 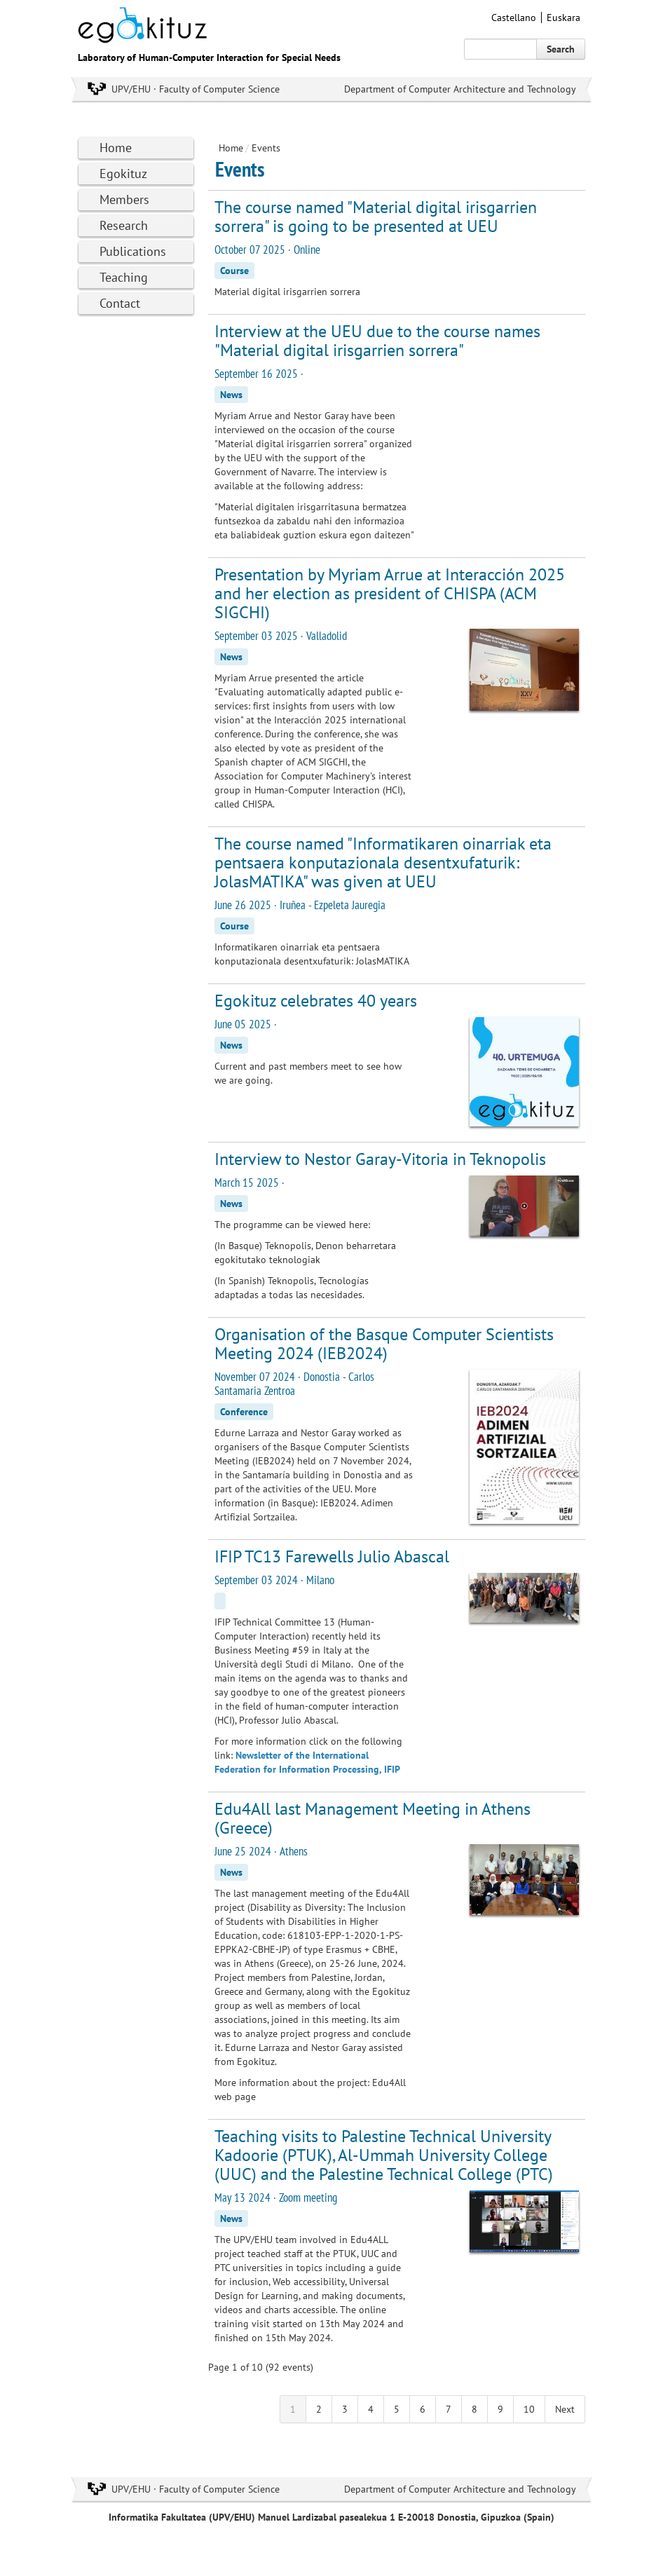 I want to click on Edu4All last Management Meeting in Athens (Greece), so click(x=372, y=1818).